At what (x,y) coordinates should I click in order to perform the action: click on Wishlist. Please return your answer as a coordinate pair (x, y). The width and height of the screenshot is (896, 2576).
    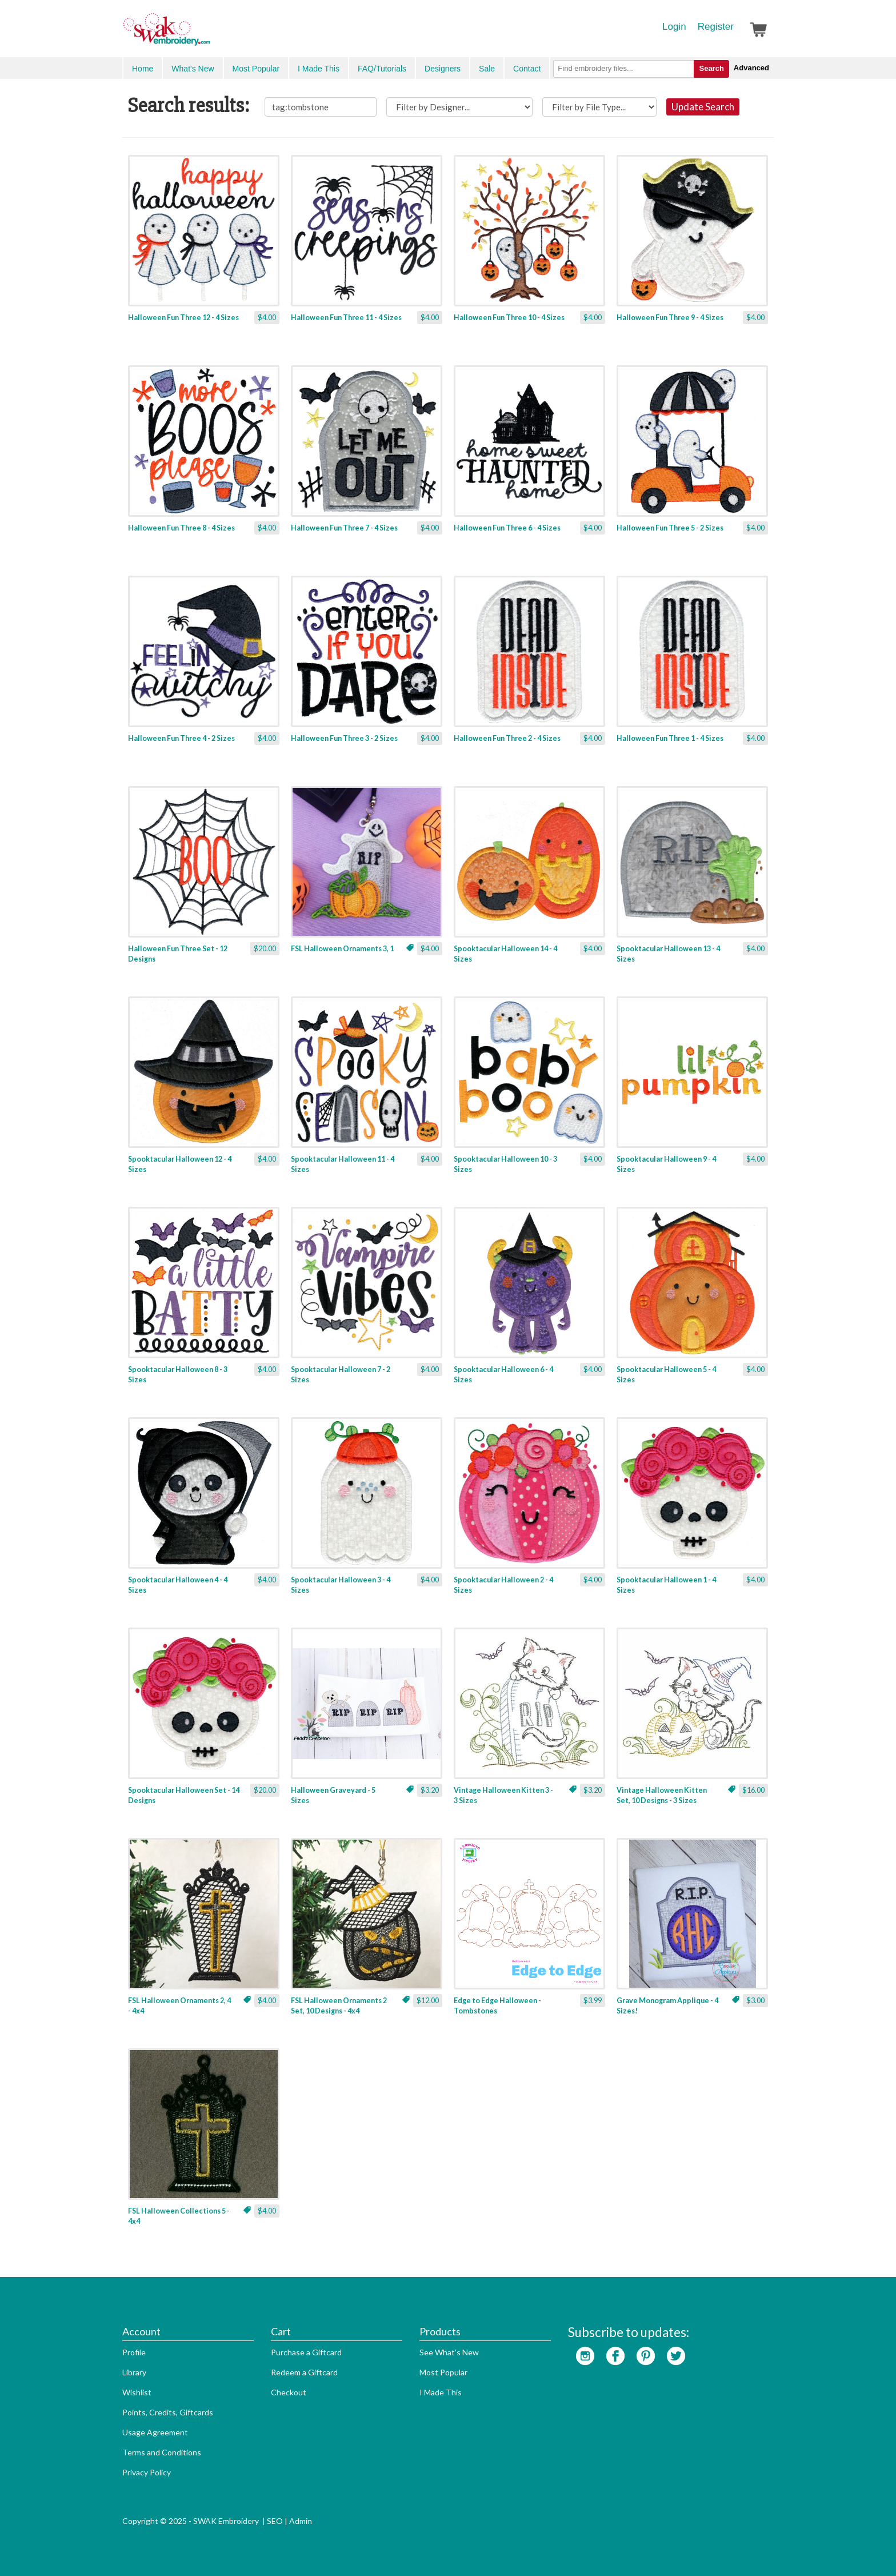
    Looking at the image, I should click on (136, 2392).